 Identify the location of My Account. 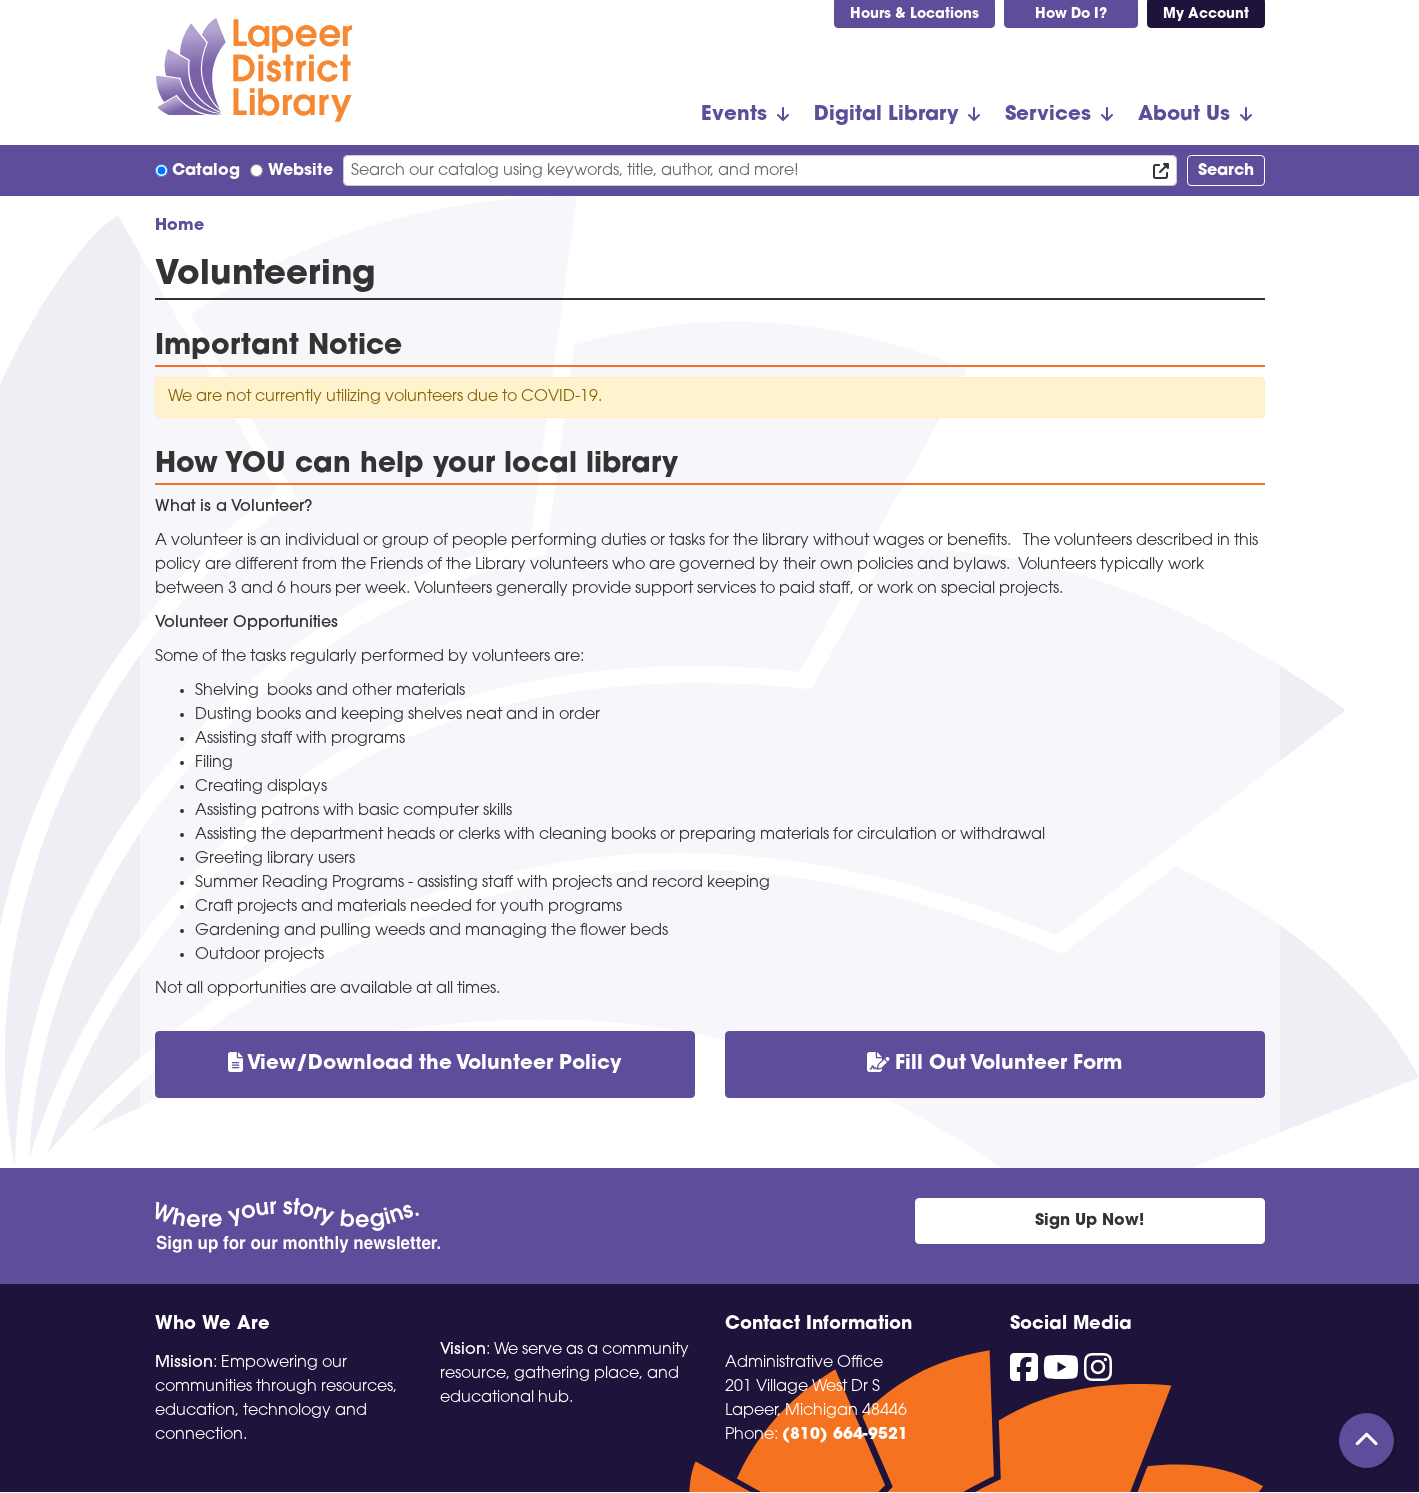
(1206, 14).